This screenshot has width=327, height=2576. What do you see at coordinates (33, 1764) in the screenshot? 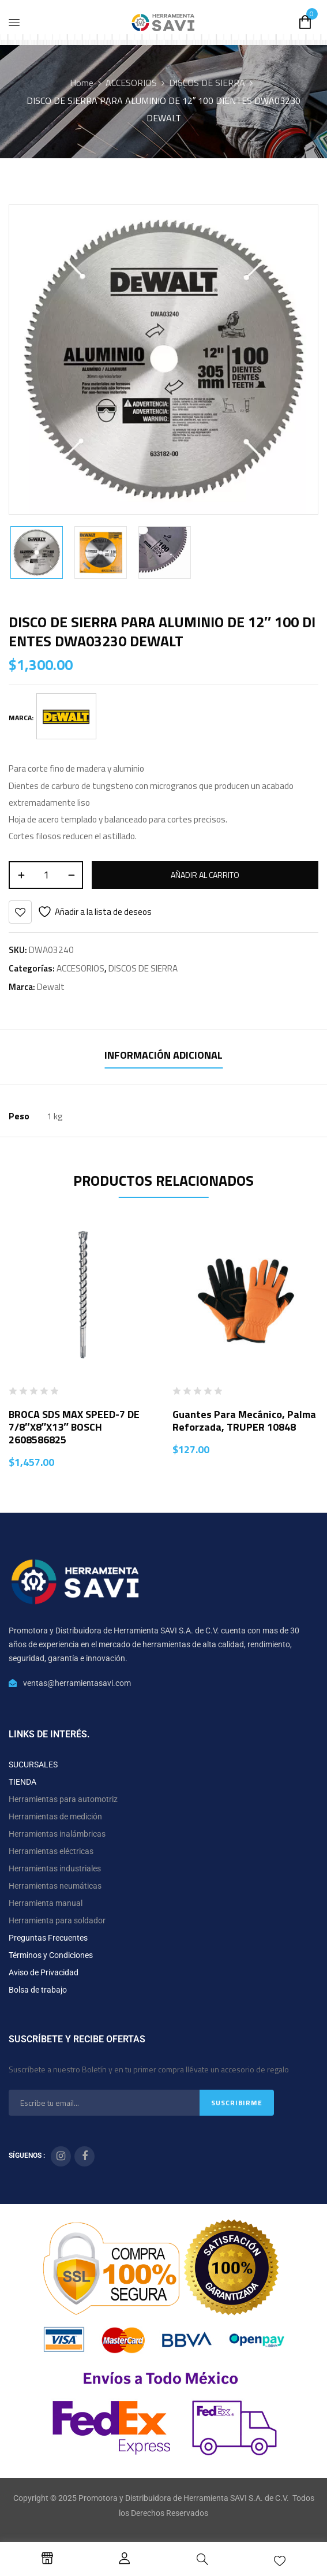
I see `SUCURSALES` at bounding box center [33, 1764].